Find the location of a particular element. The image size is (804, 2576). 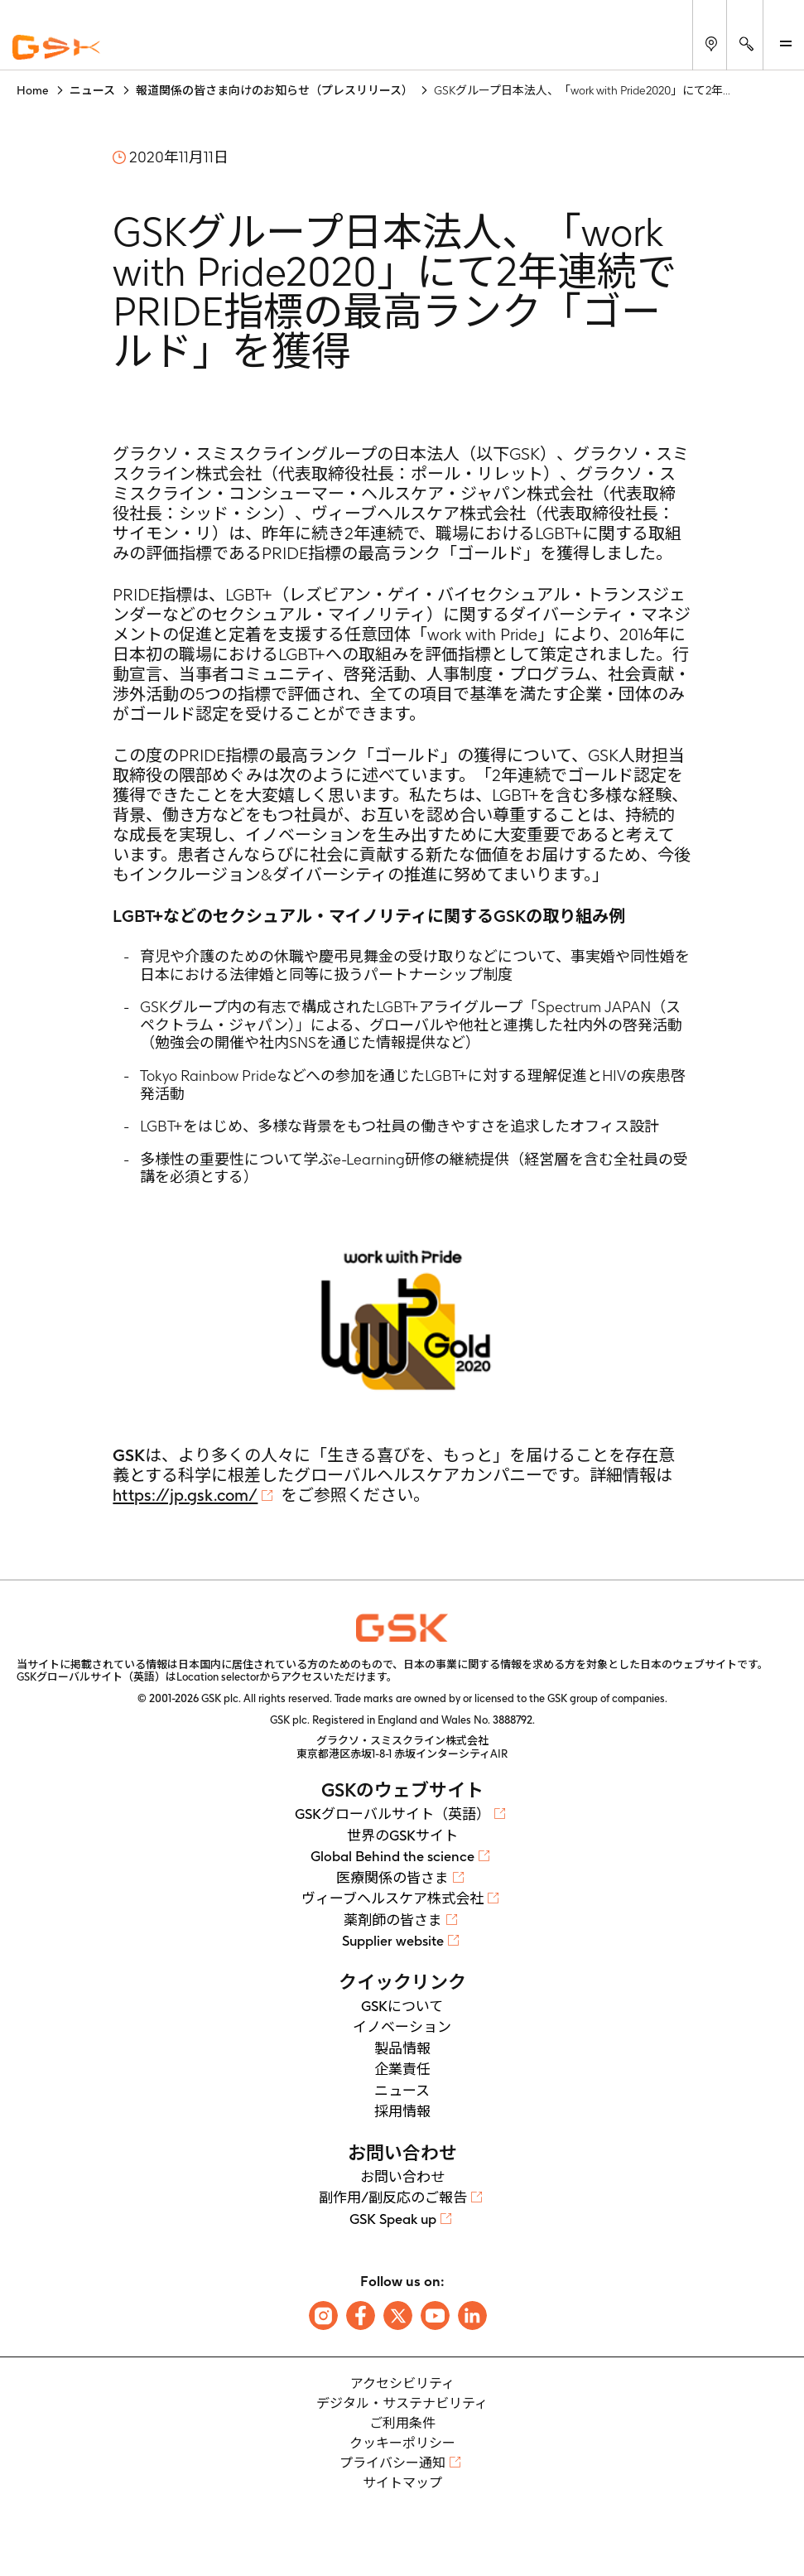

[Follow us on Instagram] is located at coordinates (323, 2315).